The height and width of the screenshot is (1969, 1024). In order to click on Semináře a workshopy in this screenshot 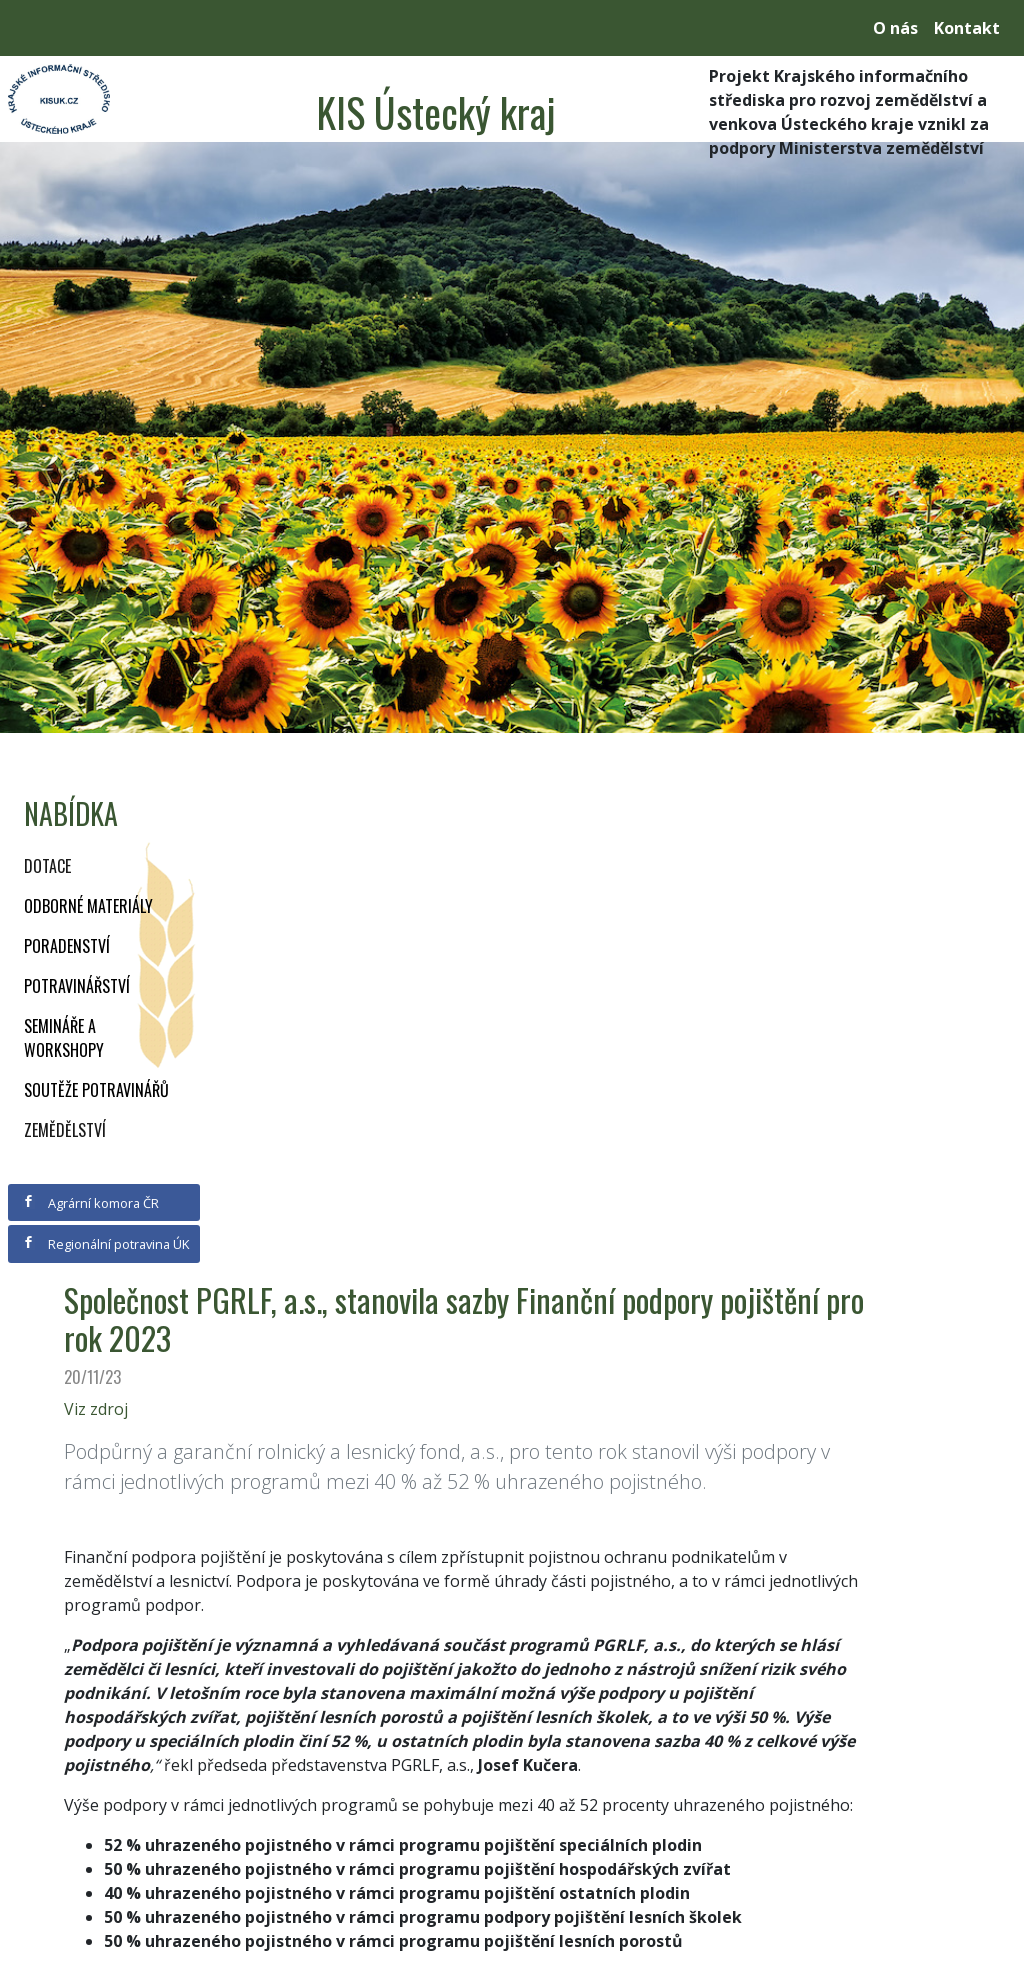, I will do `click(64, 1038)`.